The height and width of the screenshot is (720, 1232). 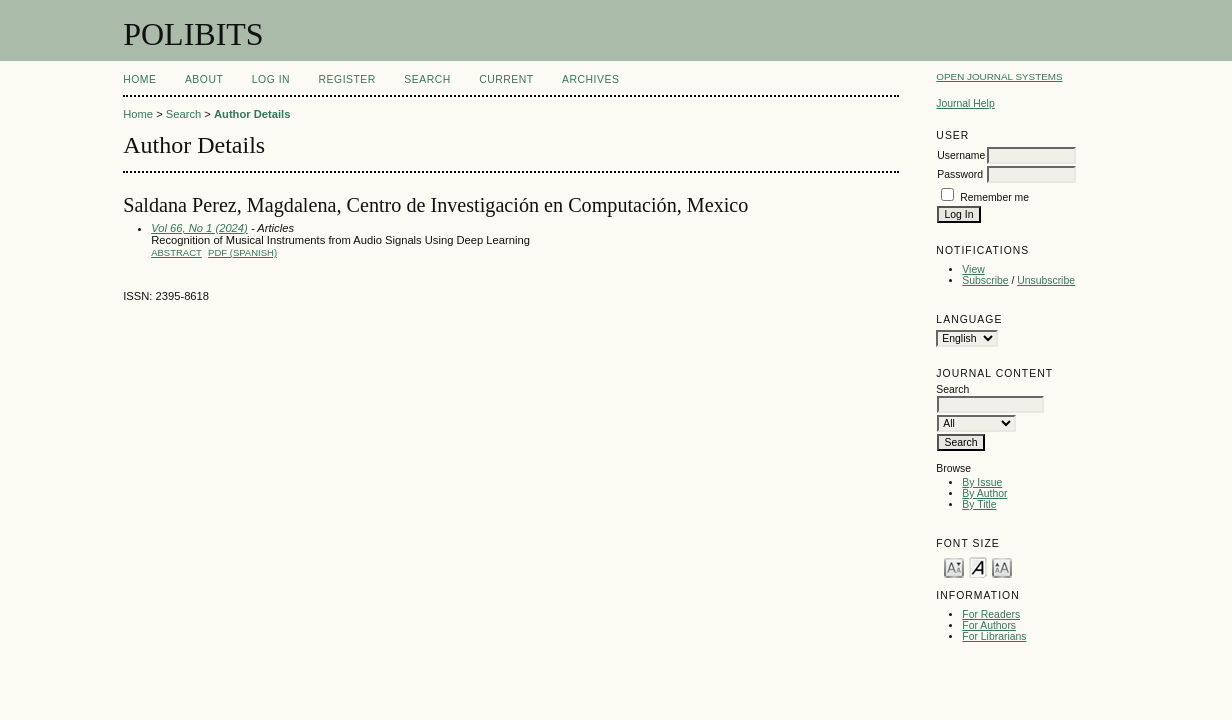 I want to click on Make font size larger, so click(x=1002, y=566).